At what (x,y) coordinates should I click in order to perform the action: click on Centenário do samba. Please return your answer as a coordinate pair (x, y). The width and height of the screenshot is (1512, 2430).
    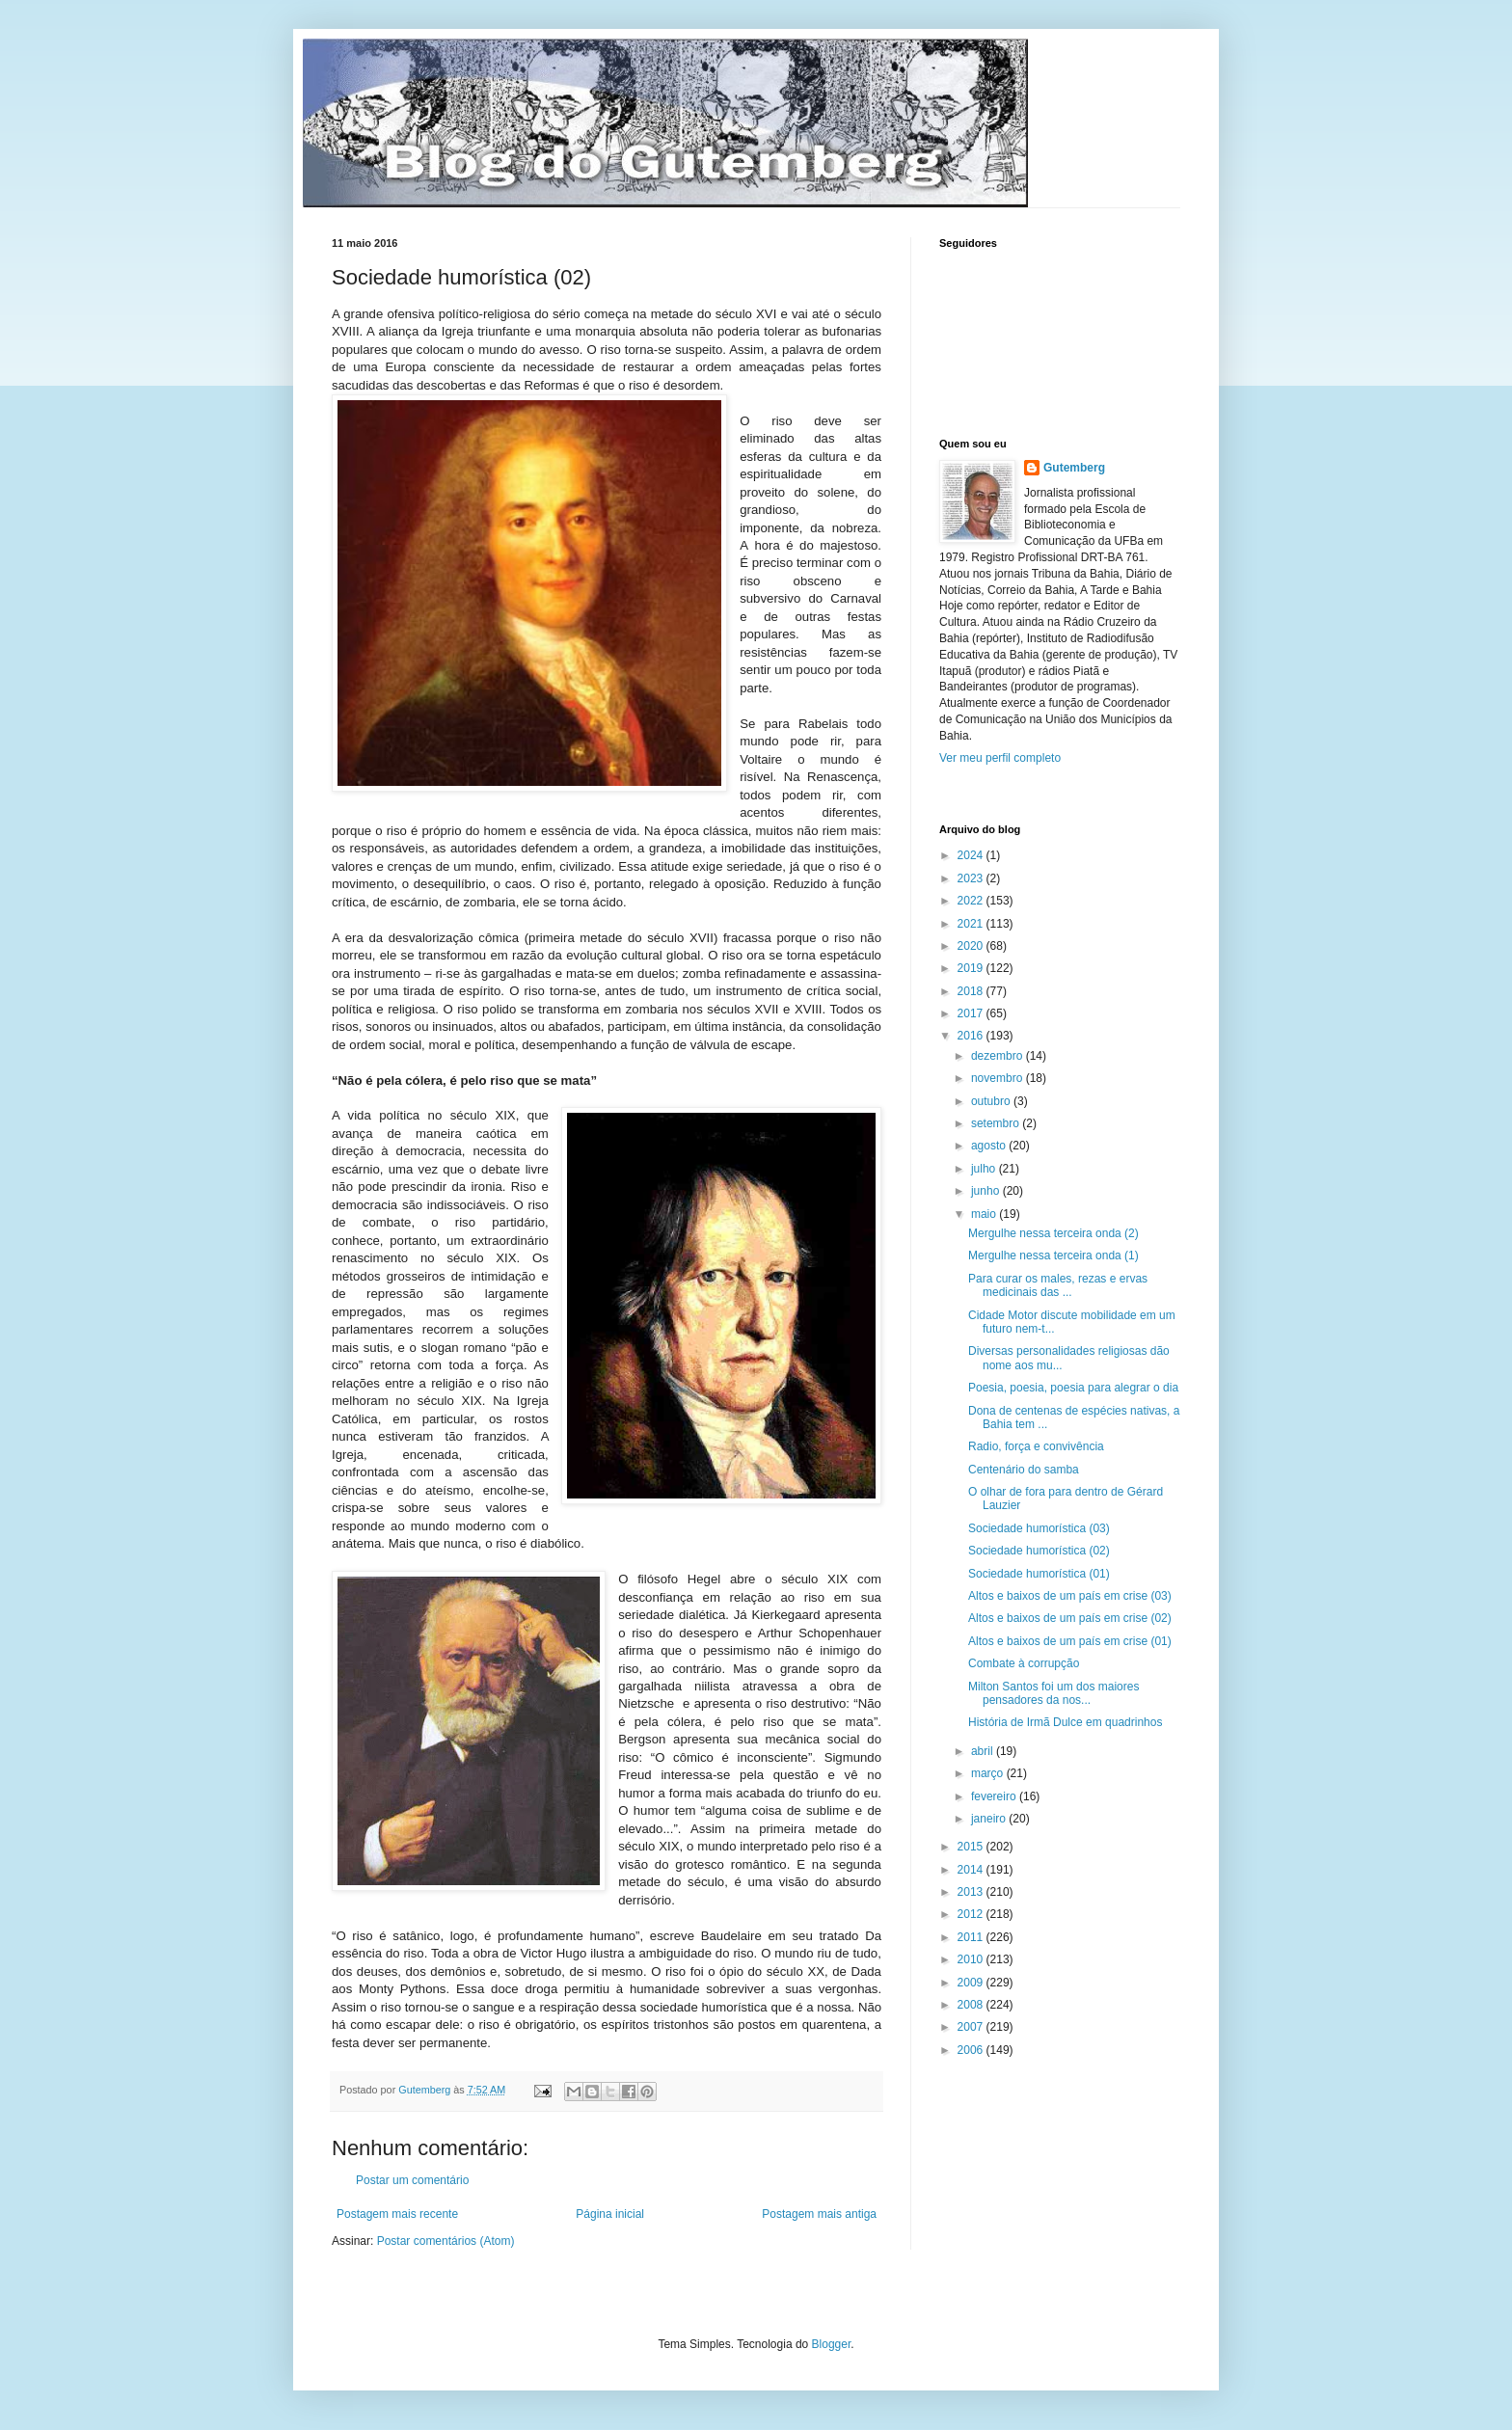
    Looking at the image, I should click on (1023, 1469).